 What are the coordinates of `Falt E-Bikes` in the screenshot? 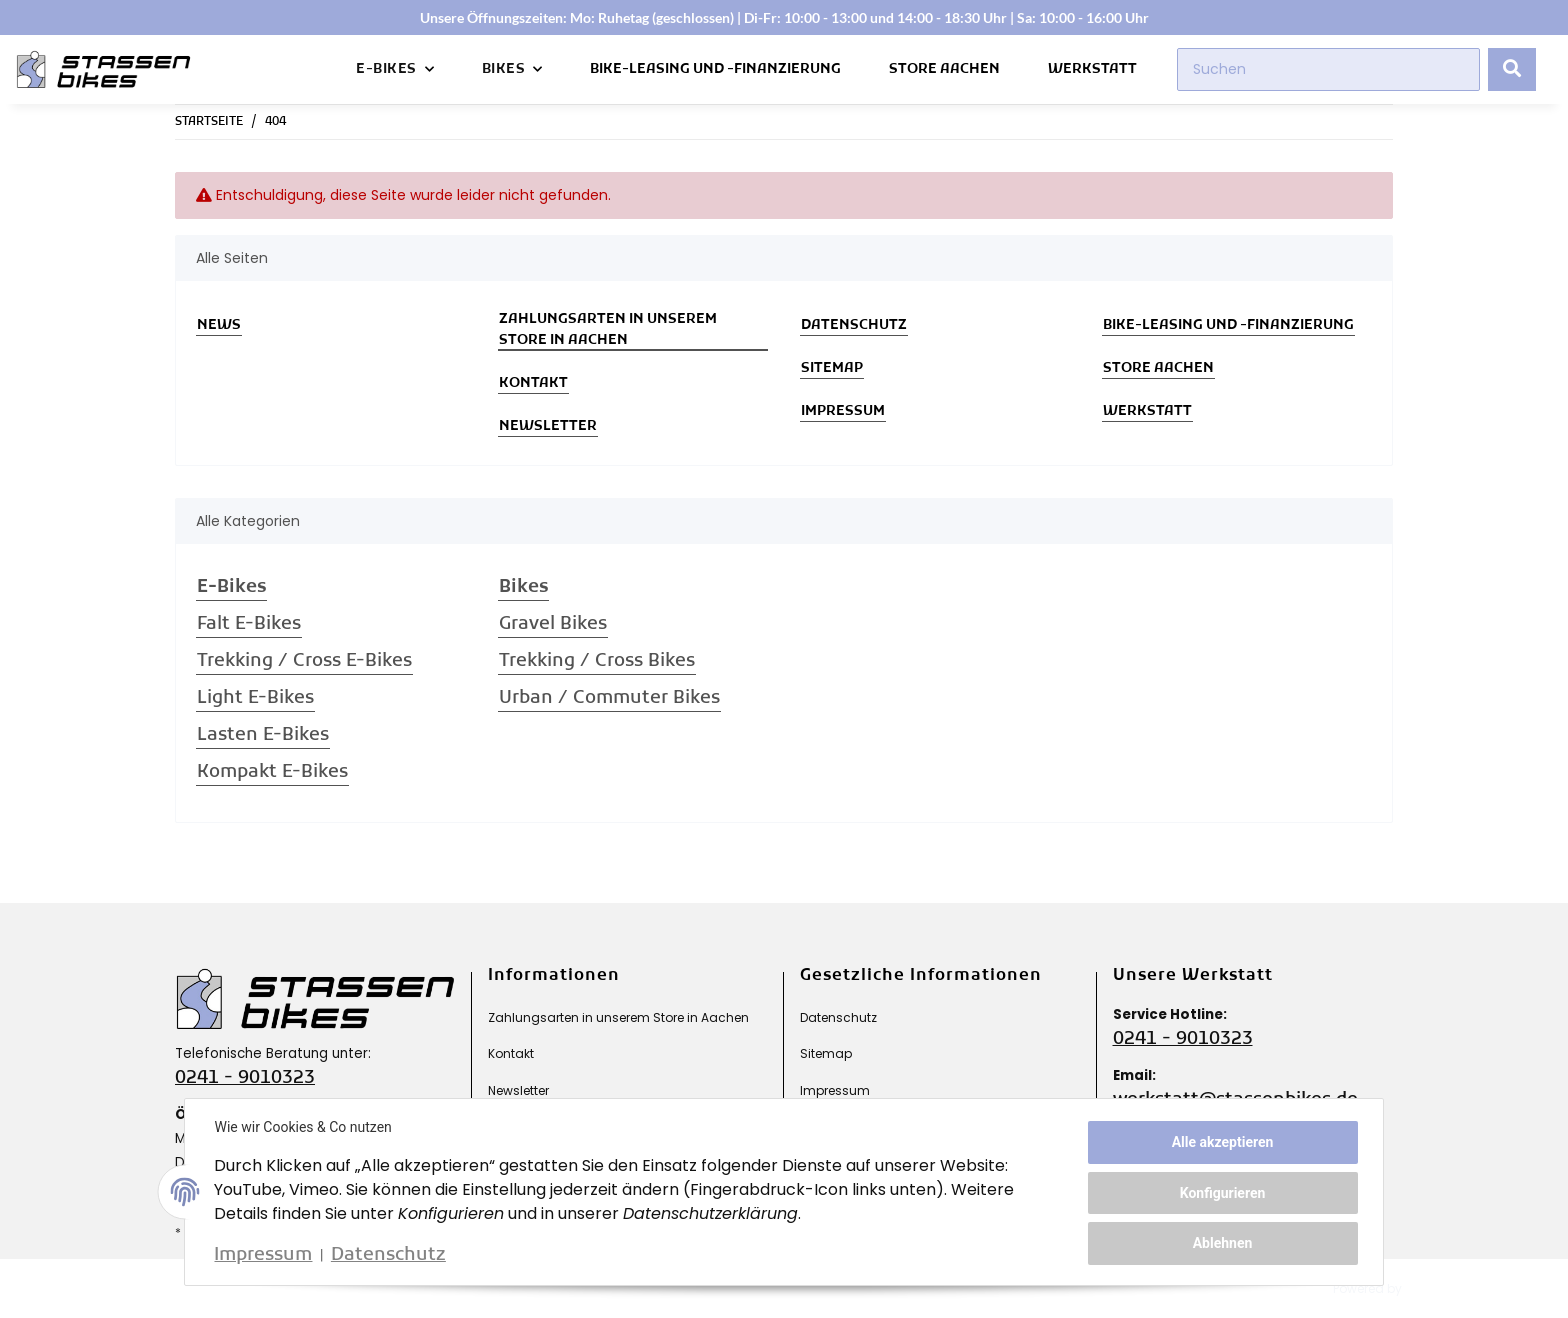 It's located at (249, 624).